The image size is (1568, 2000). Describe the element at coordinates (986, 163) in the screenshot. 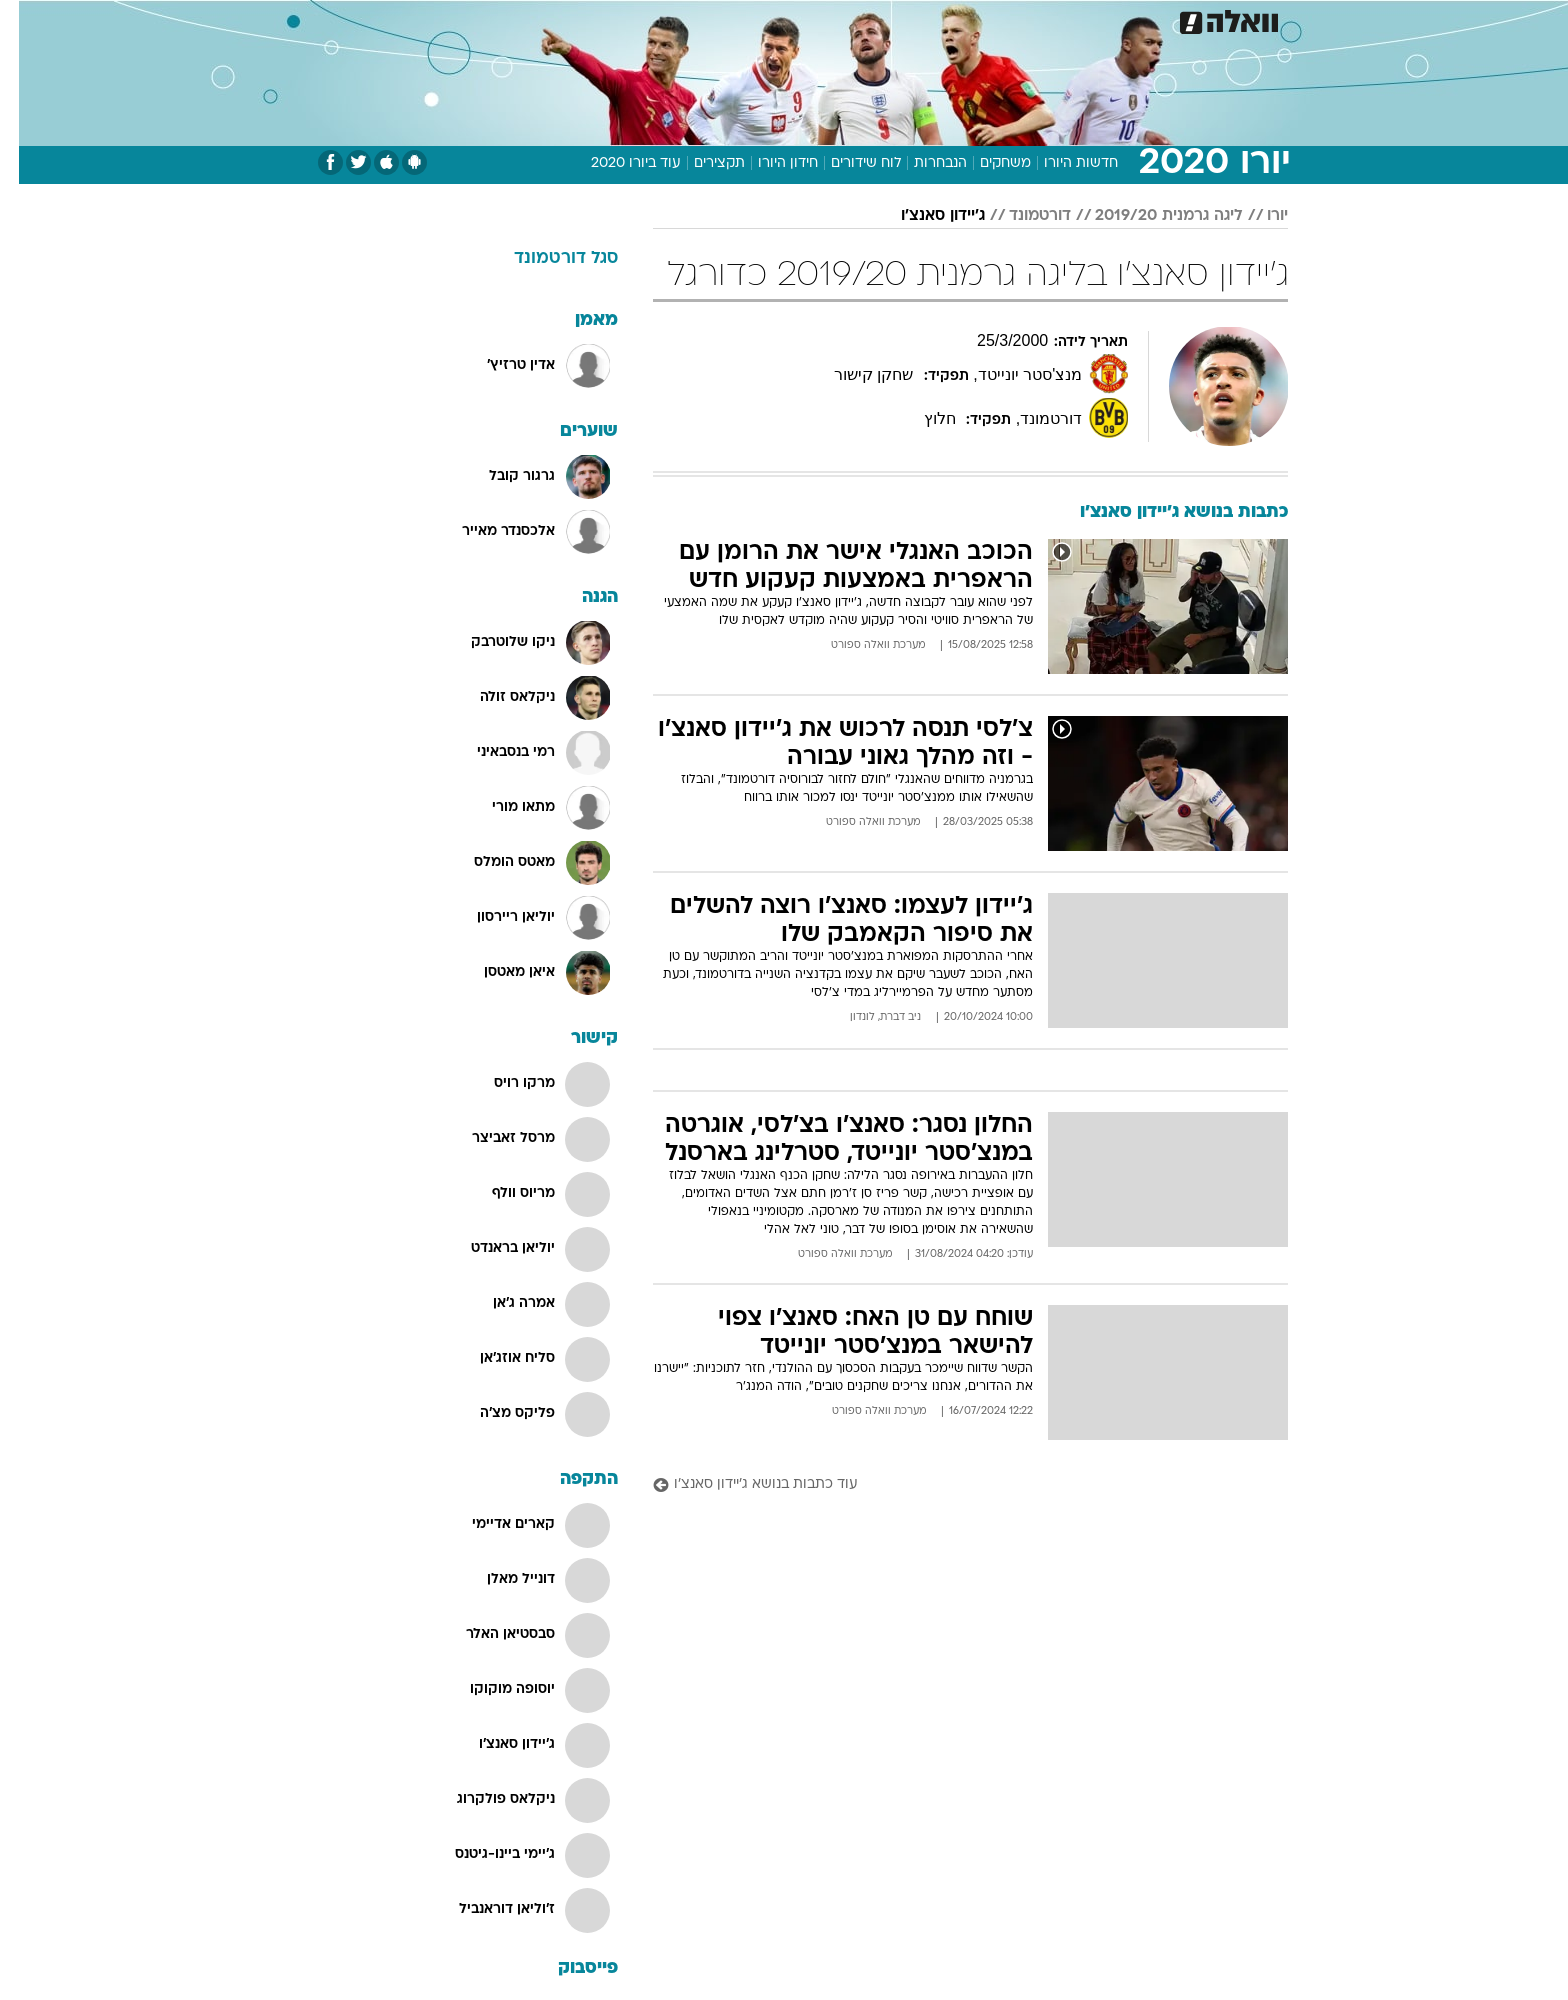

I see `משחקים` at that location.